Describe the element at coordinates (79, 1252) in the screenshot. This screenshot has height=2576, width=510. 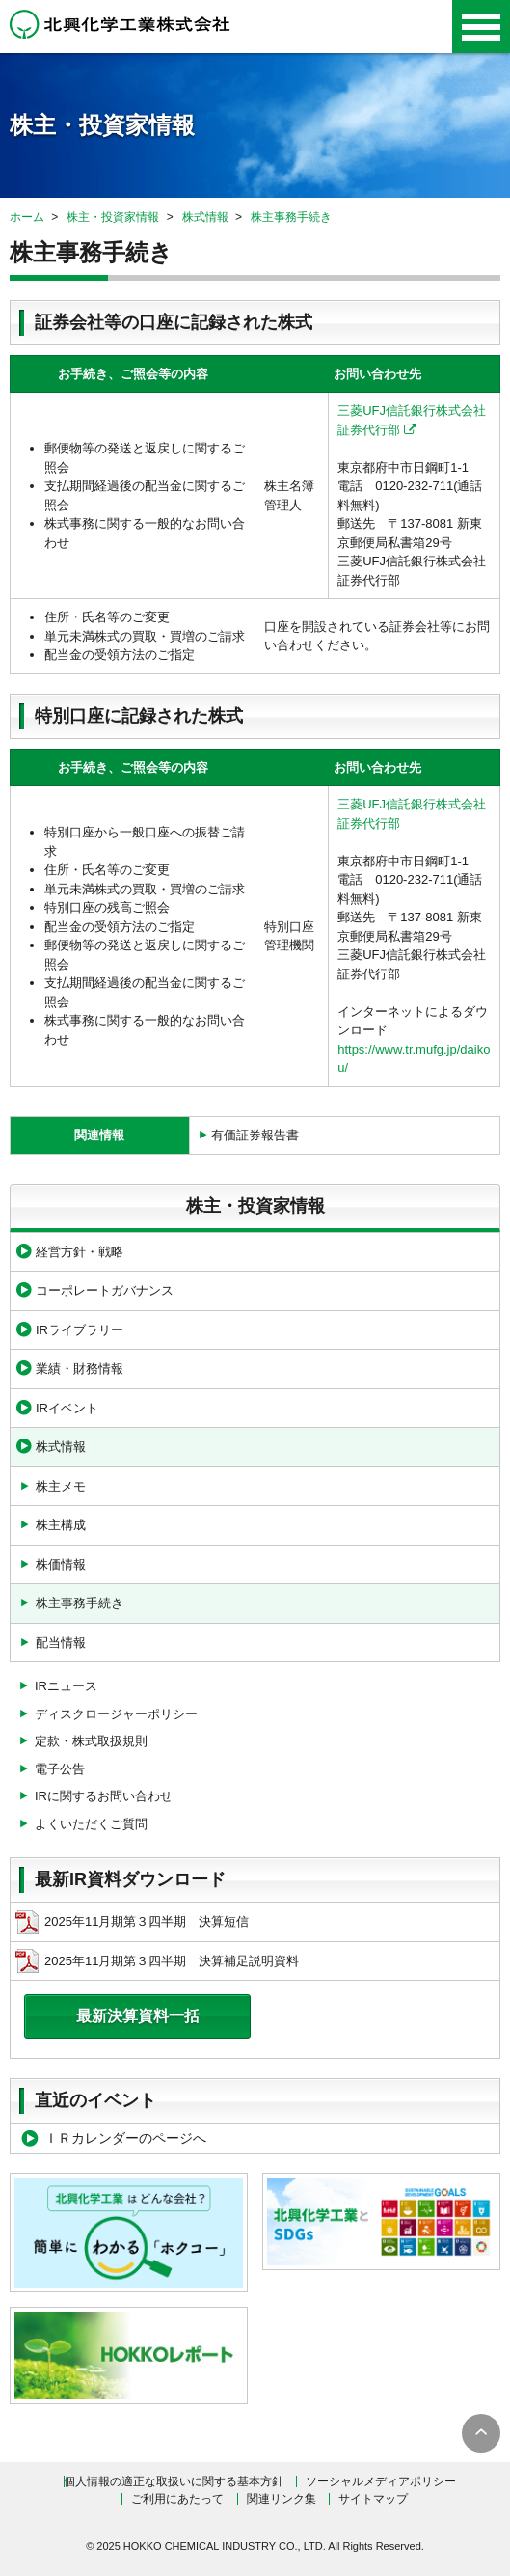
I see `経営方針・戦略` at that location.